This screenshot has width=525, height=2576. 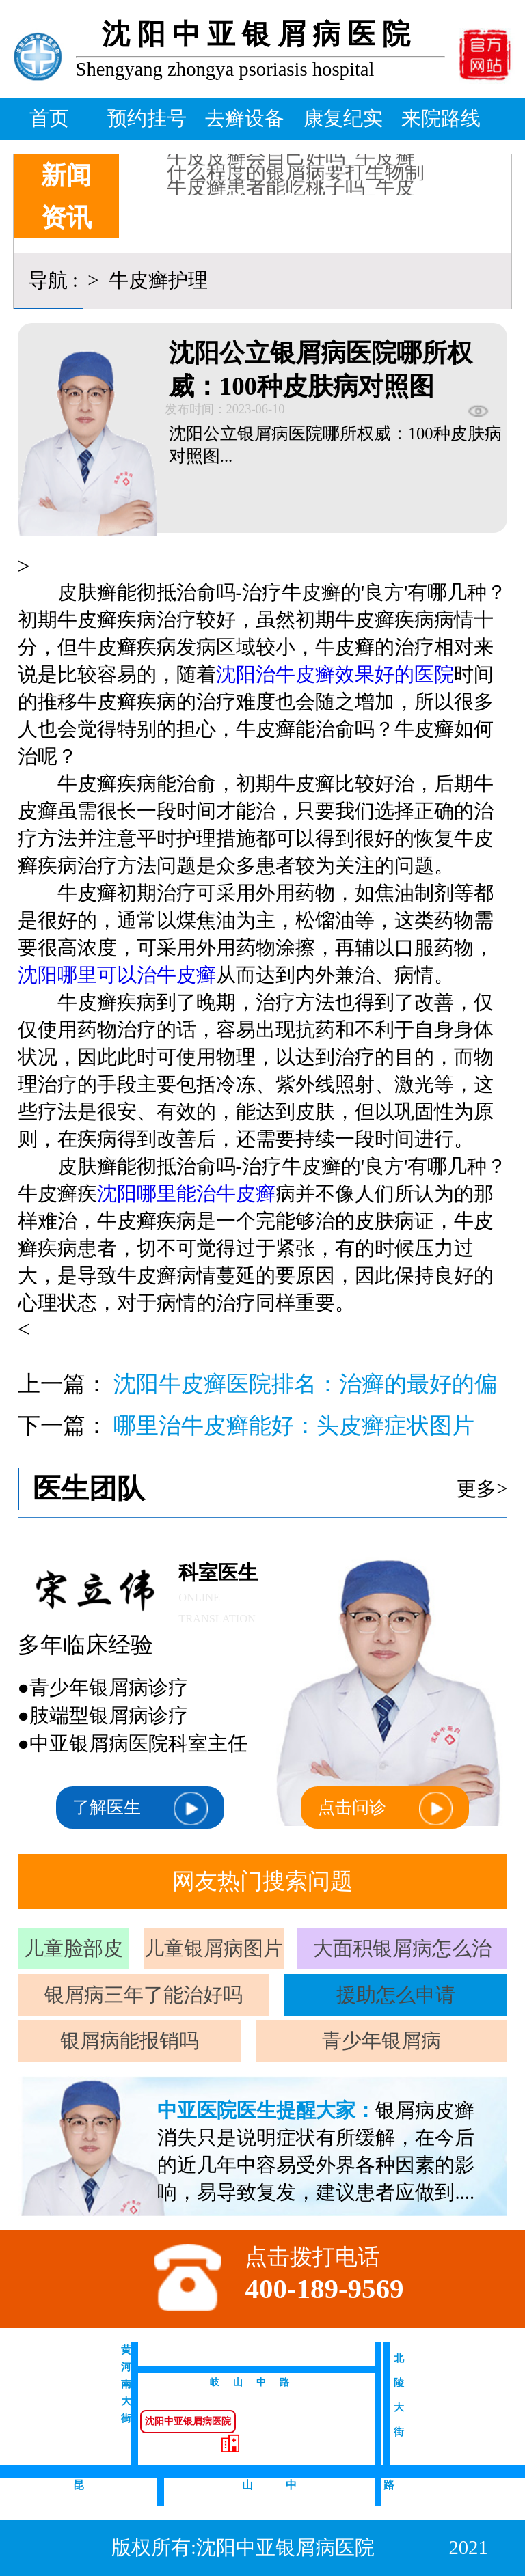 What do you see at coordinates (343, 118) in the screenshot?
I see `康复纪实` at bounding box center [343, 118].